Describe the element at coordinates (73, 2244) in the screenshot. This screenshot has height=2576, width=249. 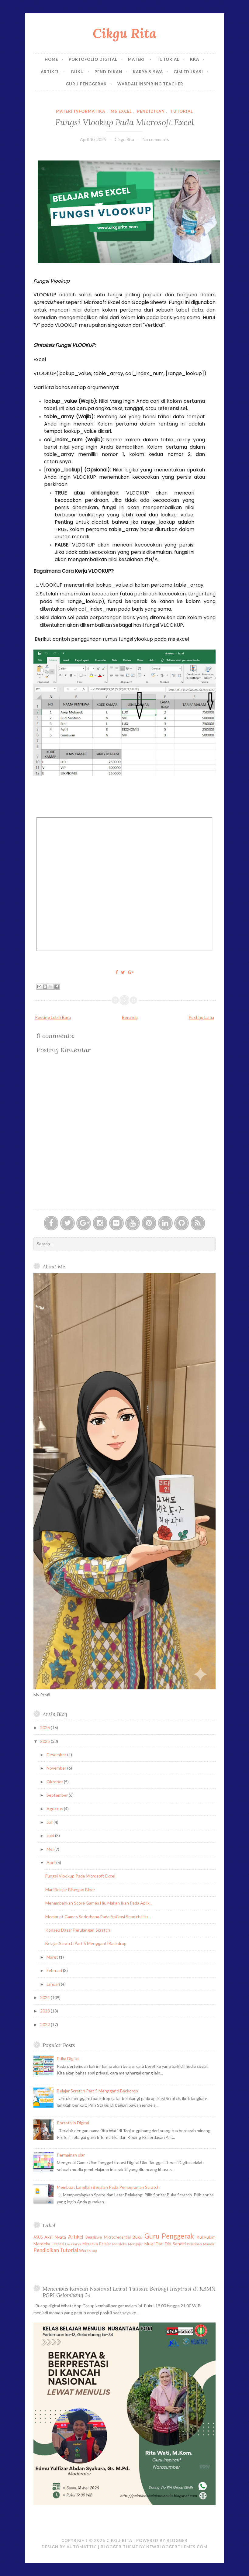
I see `Lokakarya` at that location.